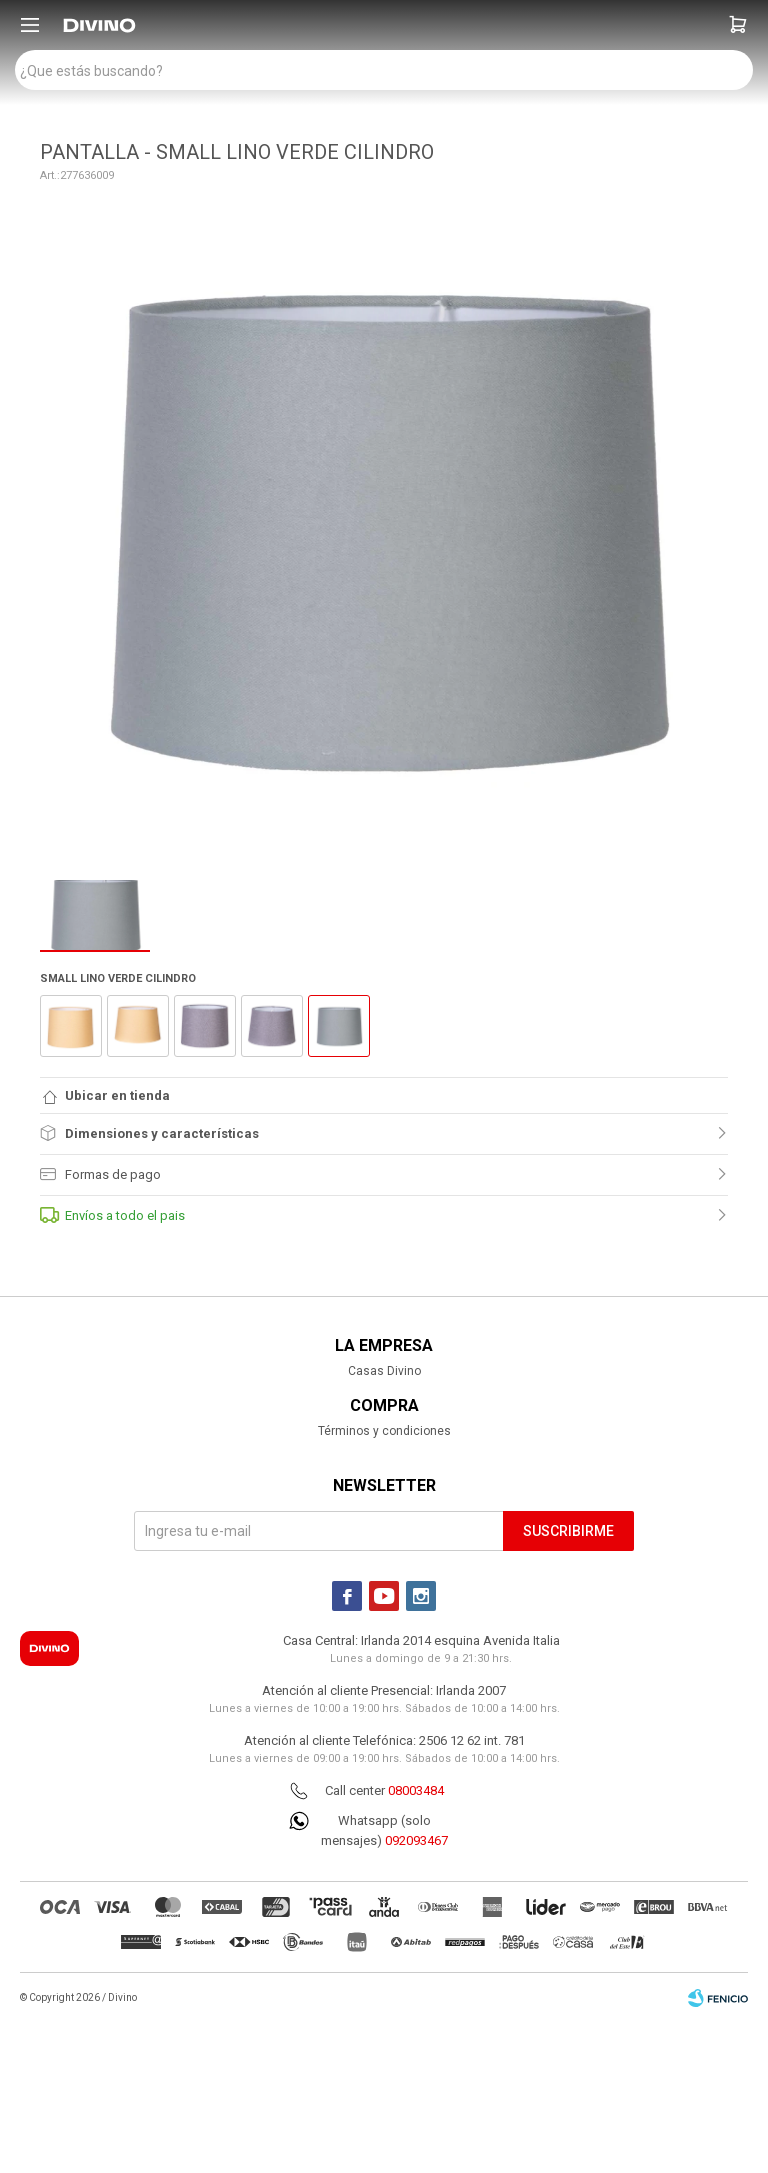 Image resolution: width=768 pixels, height=2173 pixels. What do you see at coordinates (117, 1095) in the screenshot?
I see `Ubicar en tienda` at bounding box center [117, 1095].